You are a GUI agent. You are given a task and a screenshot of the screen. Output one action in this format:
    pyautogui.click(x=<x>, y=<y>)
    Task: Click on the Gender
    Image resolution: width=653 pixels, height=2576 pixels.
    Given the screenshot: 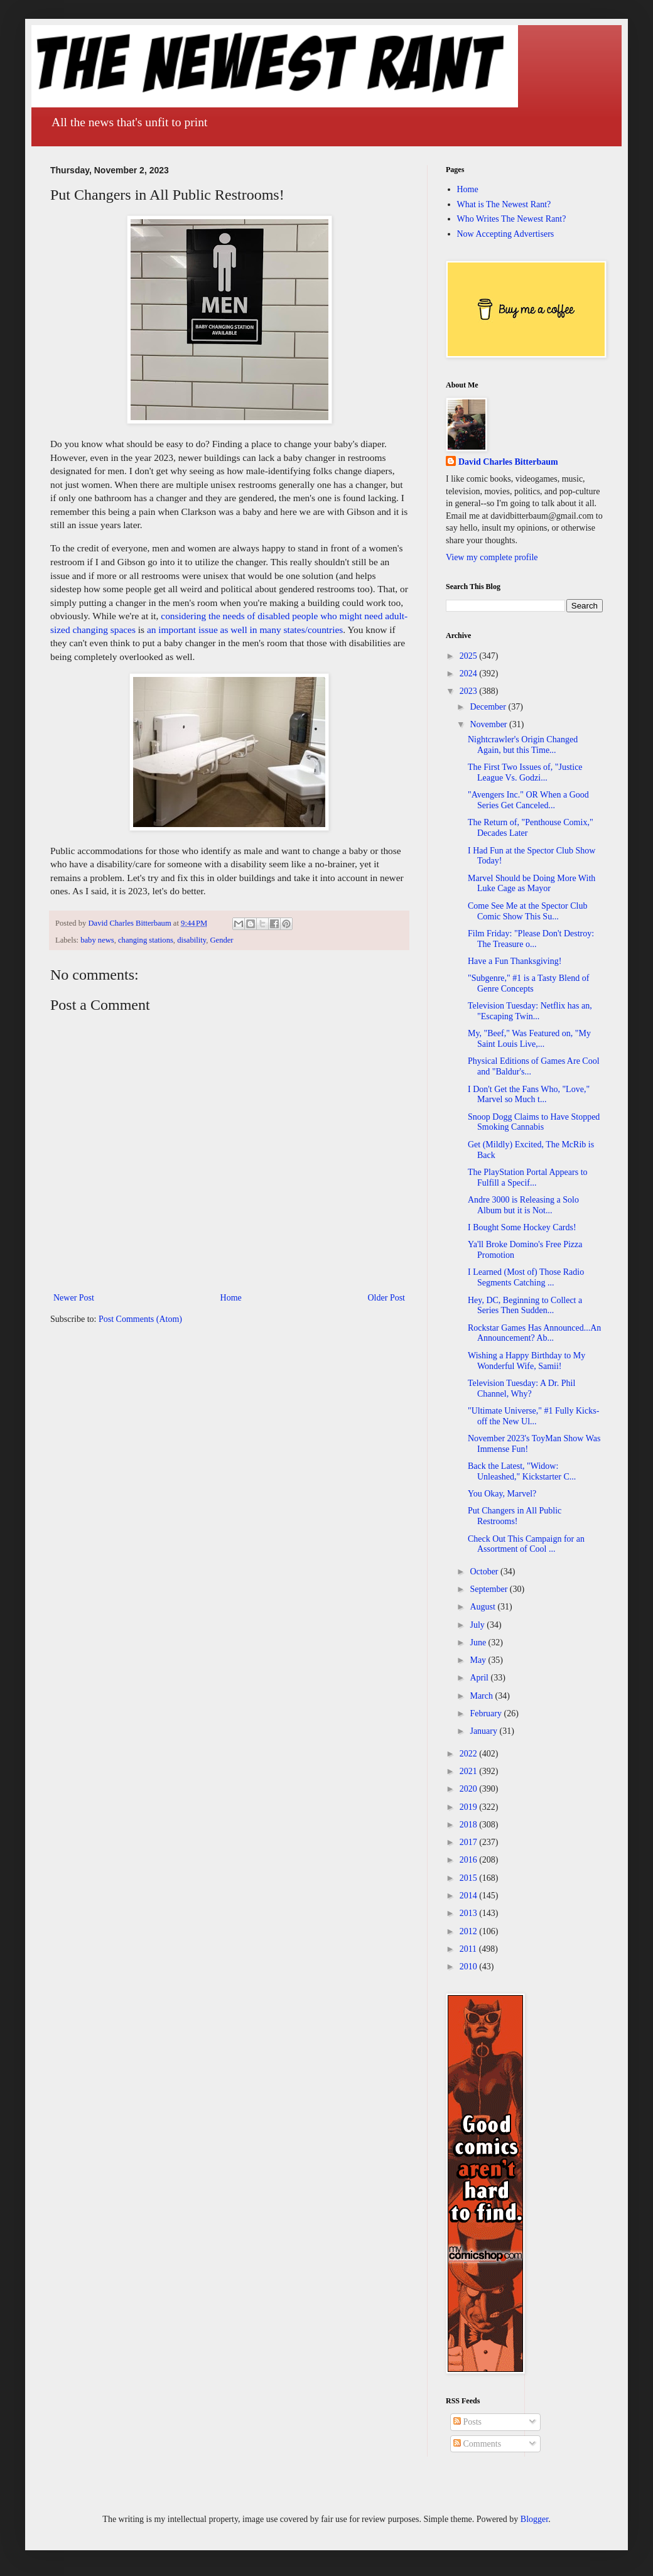 What is the action you would take?
    pyautogui.click(x=221, y=940)
    